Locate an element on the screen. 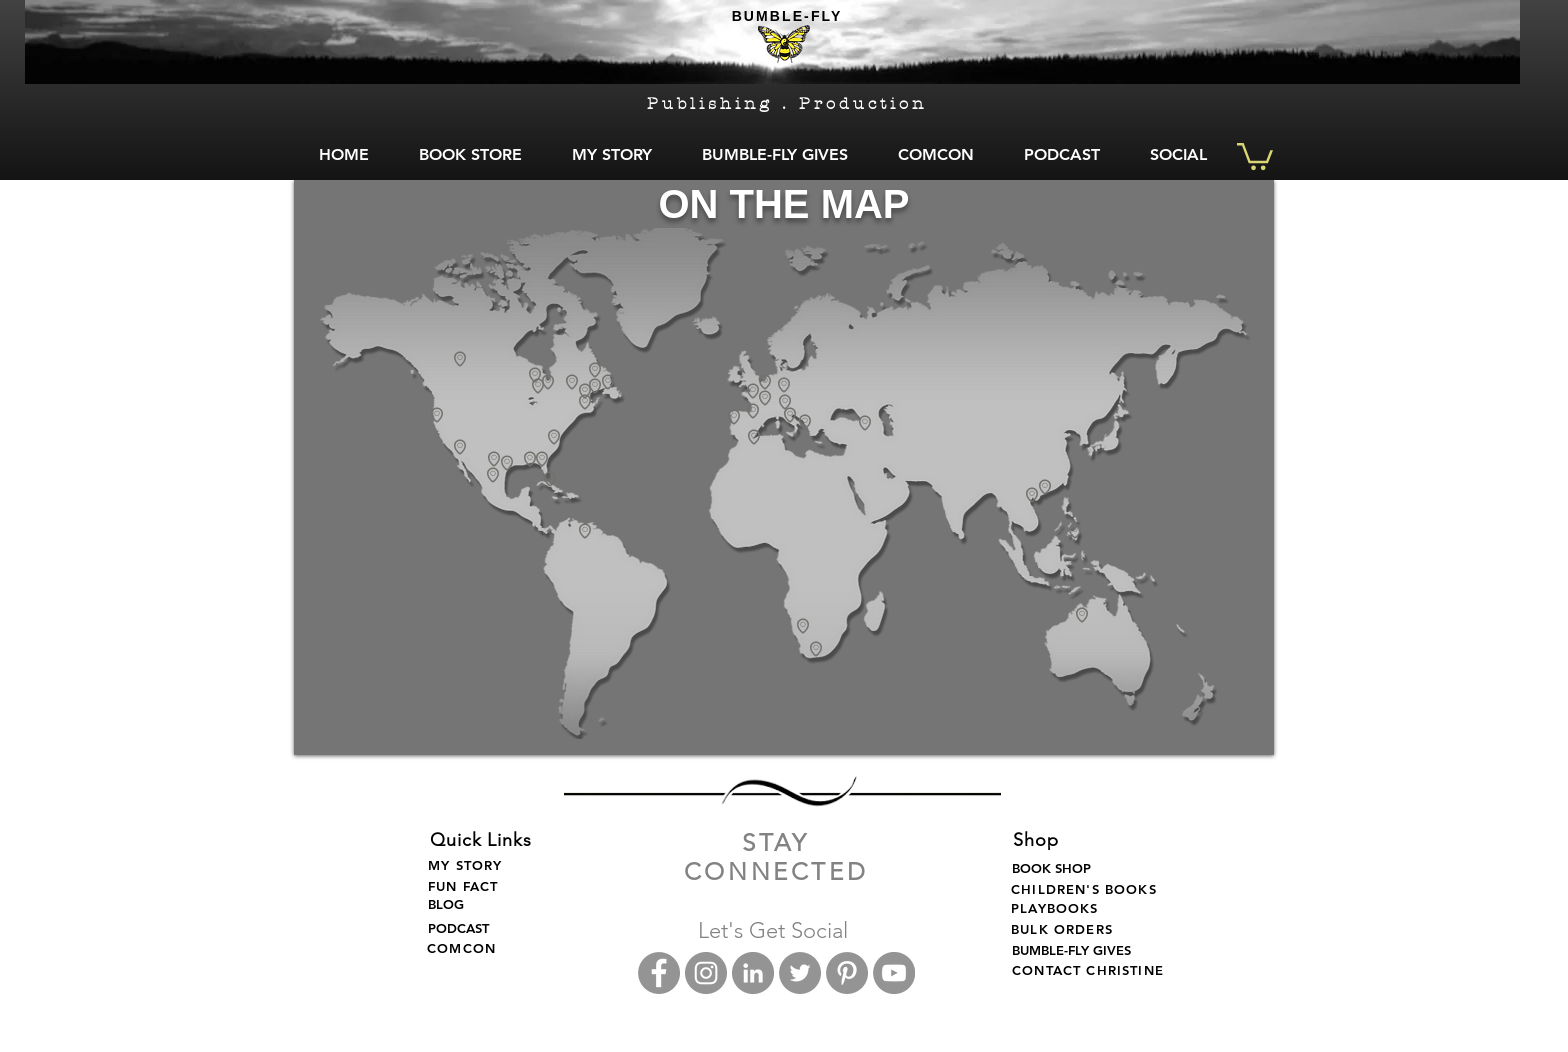  [Bumble Fly Pinterest] is located at coordinates (847, 973).